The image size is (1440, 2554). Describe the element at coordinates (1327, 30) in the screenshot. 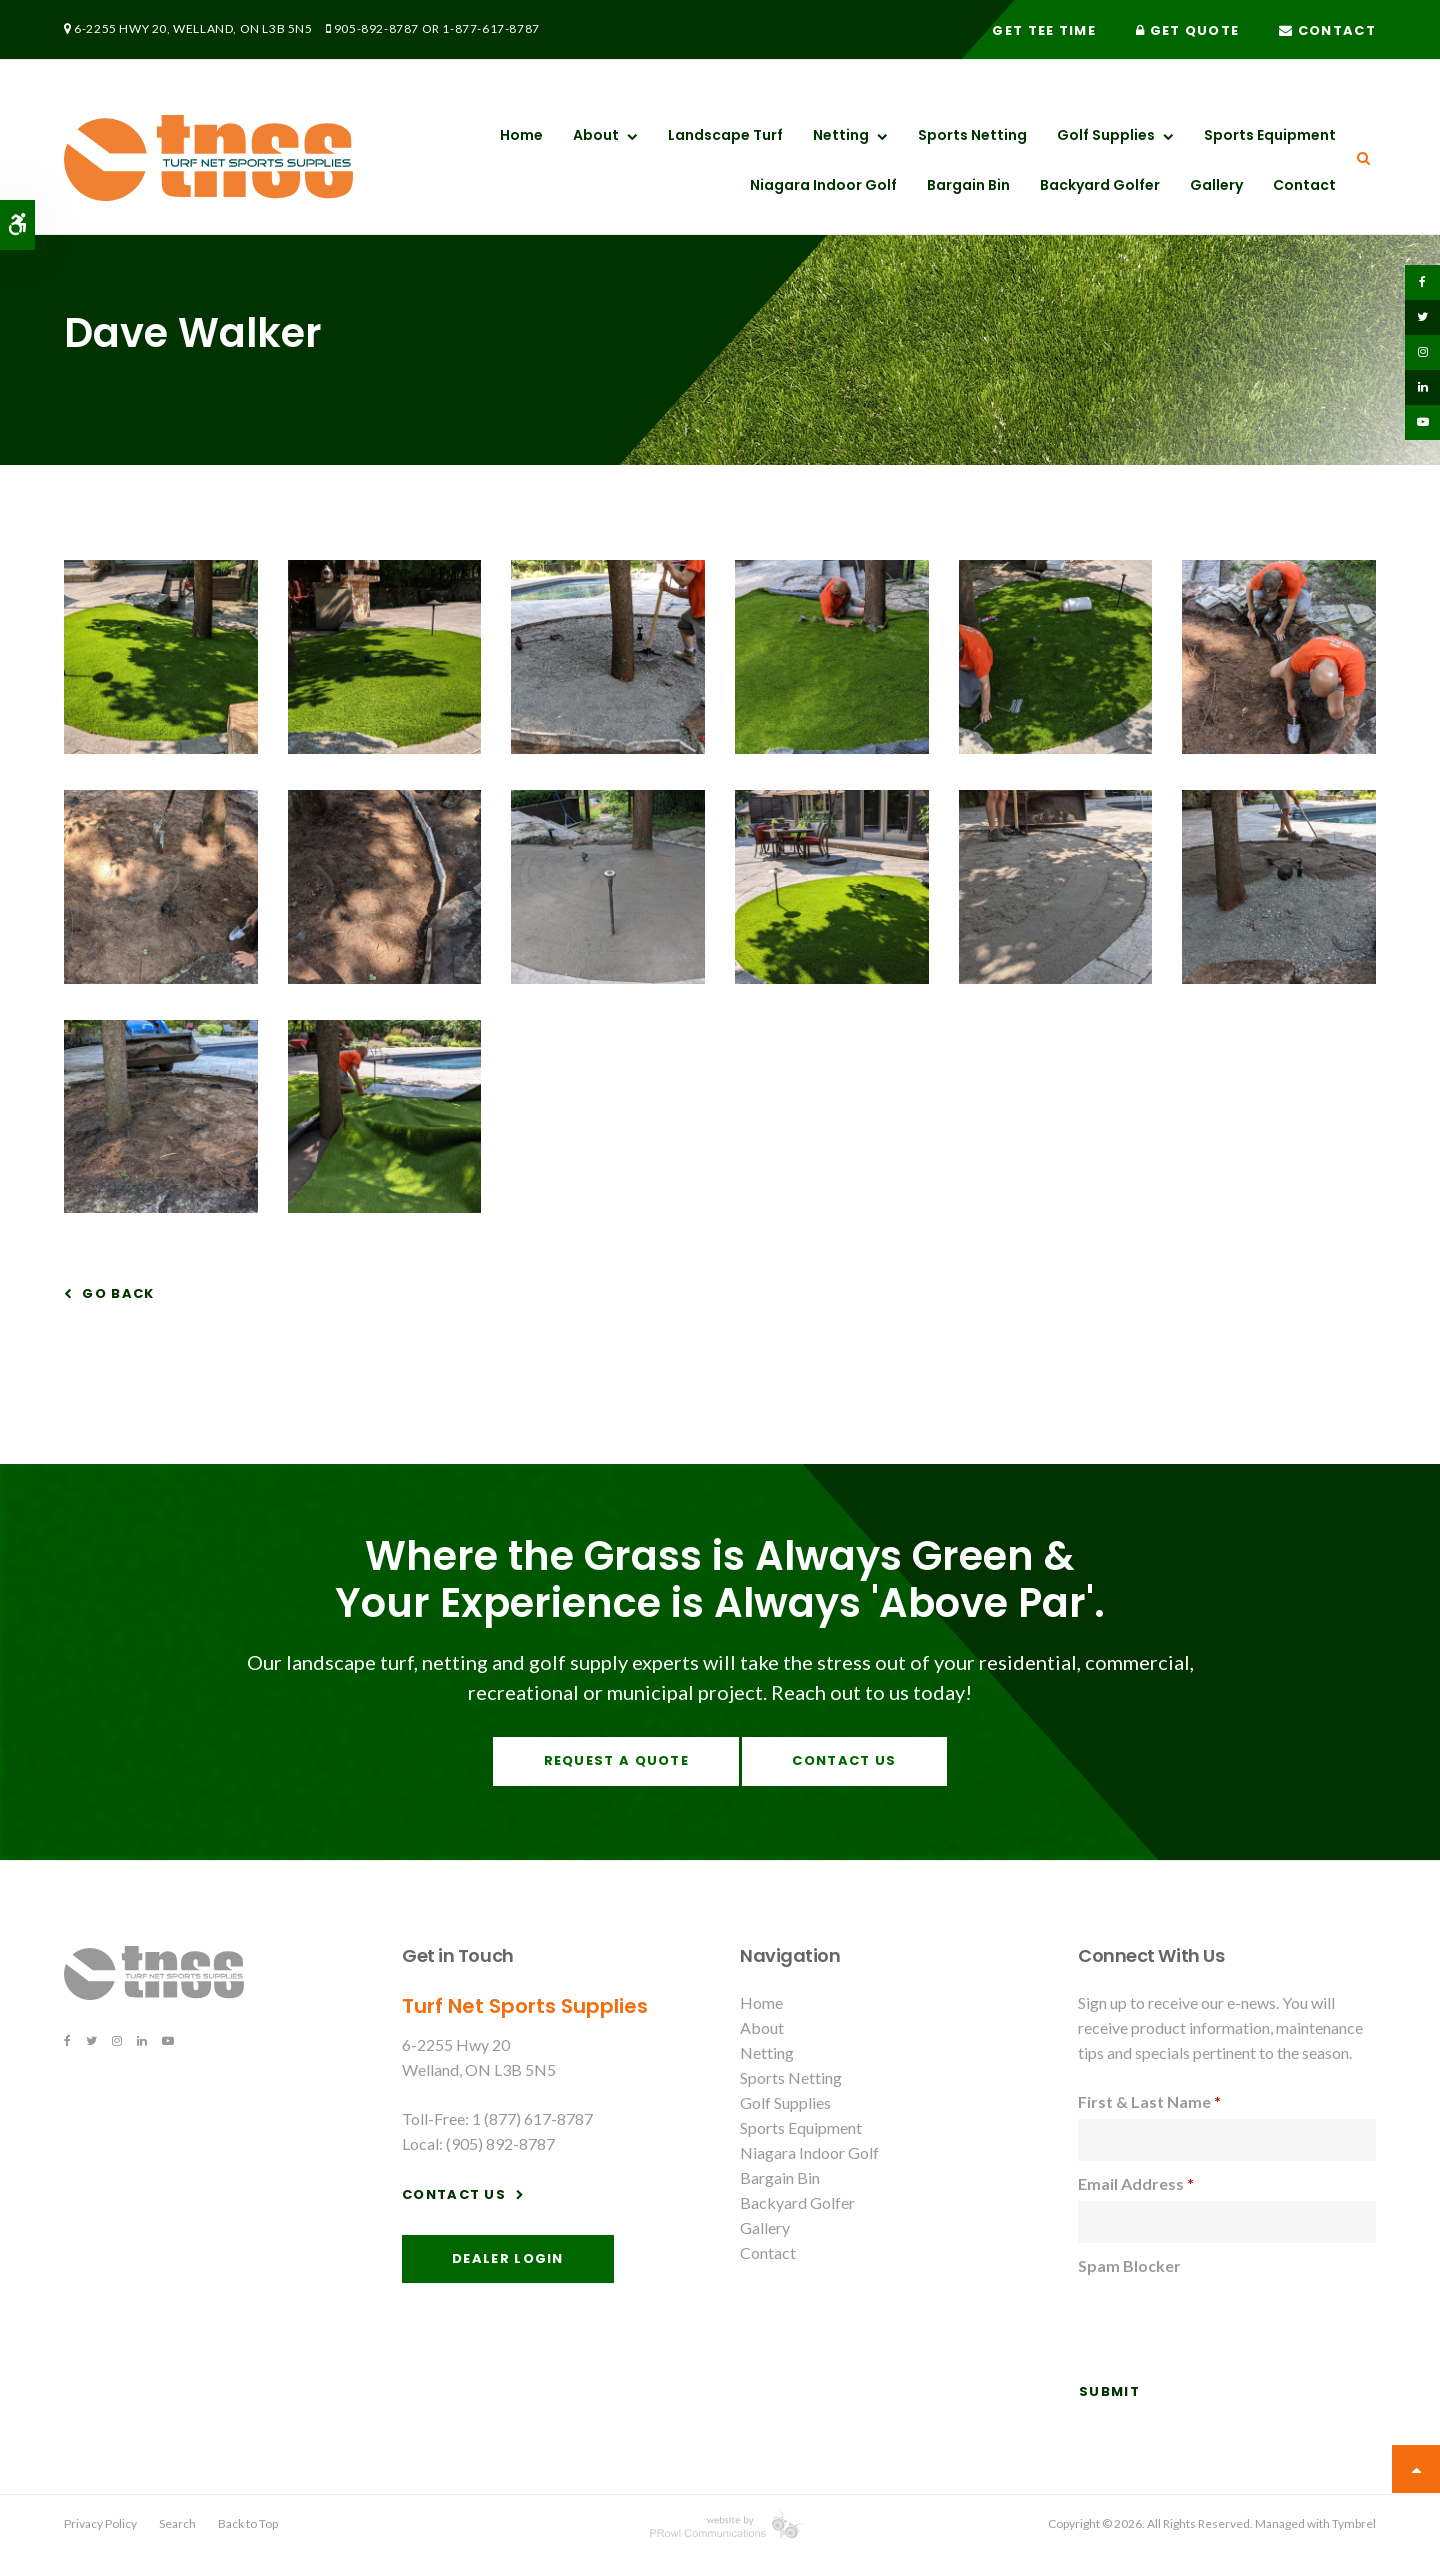

I see `Contact` at that location.